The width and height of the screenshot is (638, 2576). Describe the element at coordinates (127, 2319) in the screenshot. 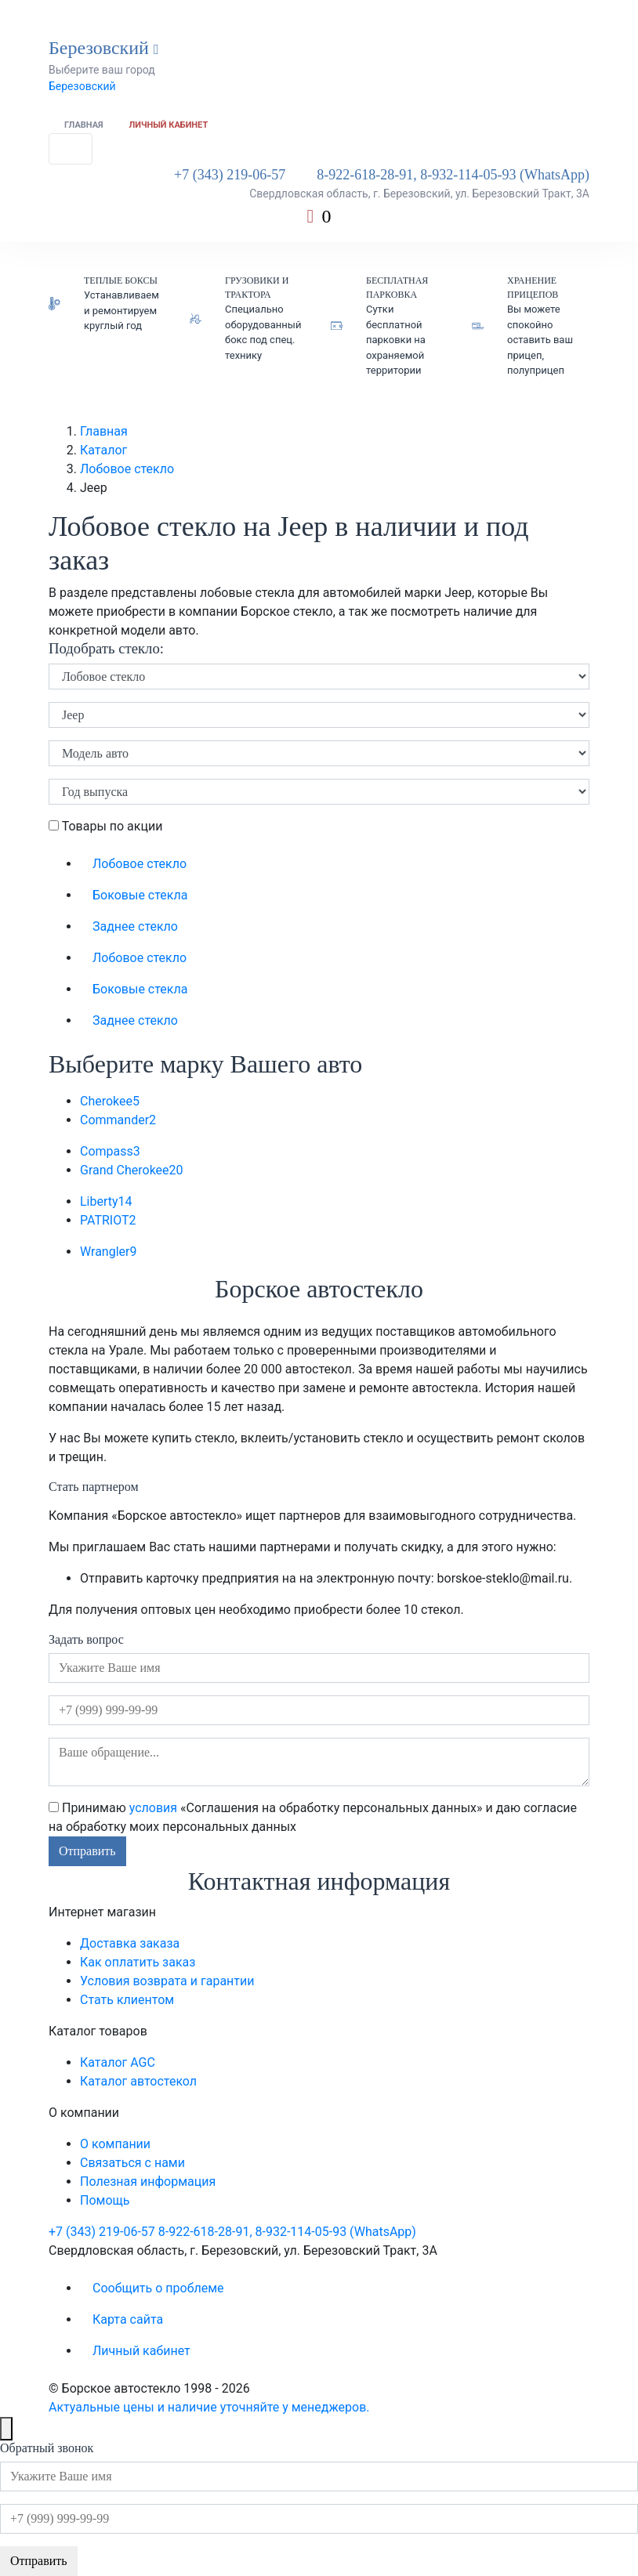

I see `Карта сайта` at that location.